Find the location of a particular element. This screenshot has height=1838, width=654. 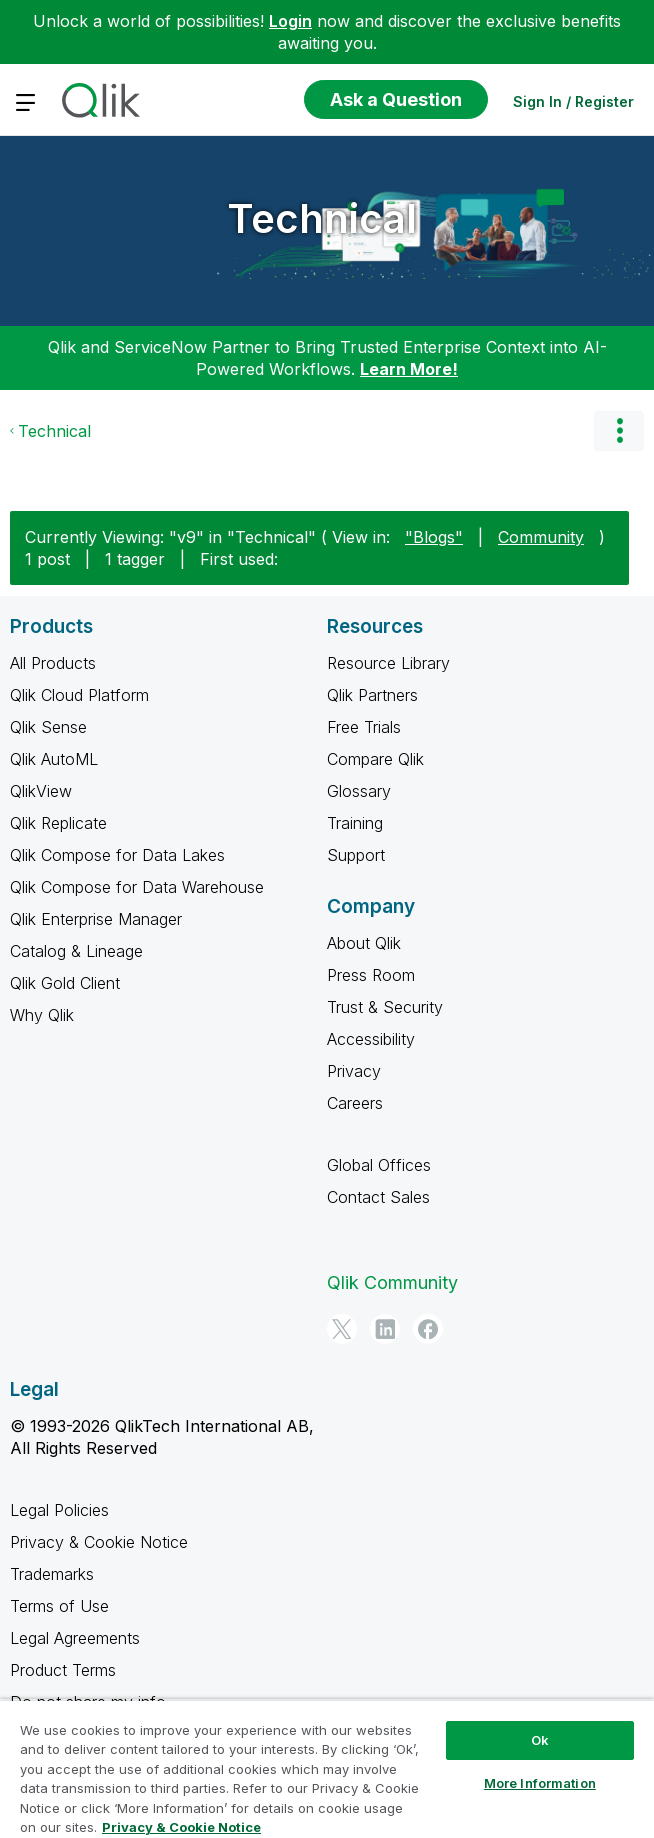

Trademarks is located at coordinates (52, 1574).